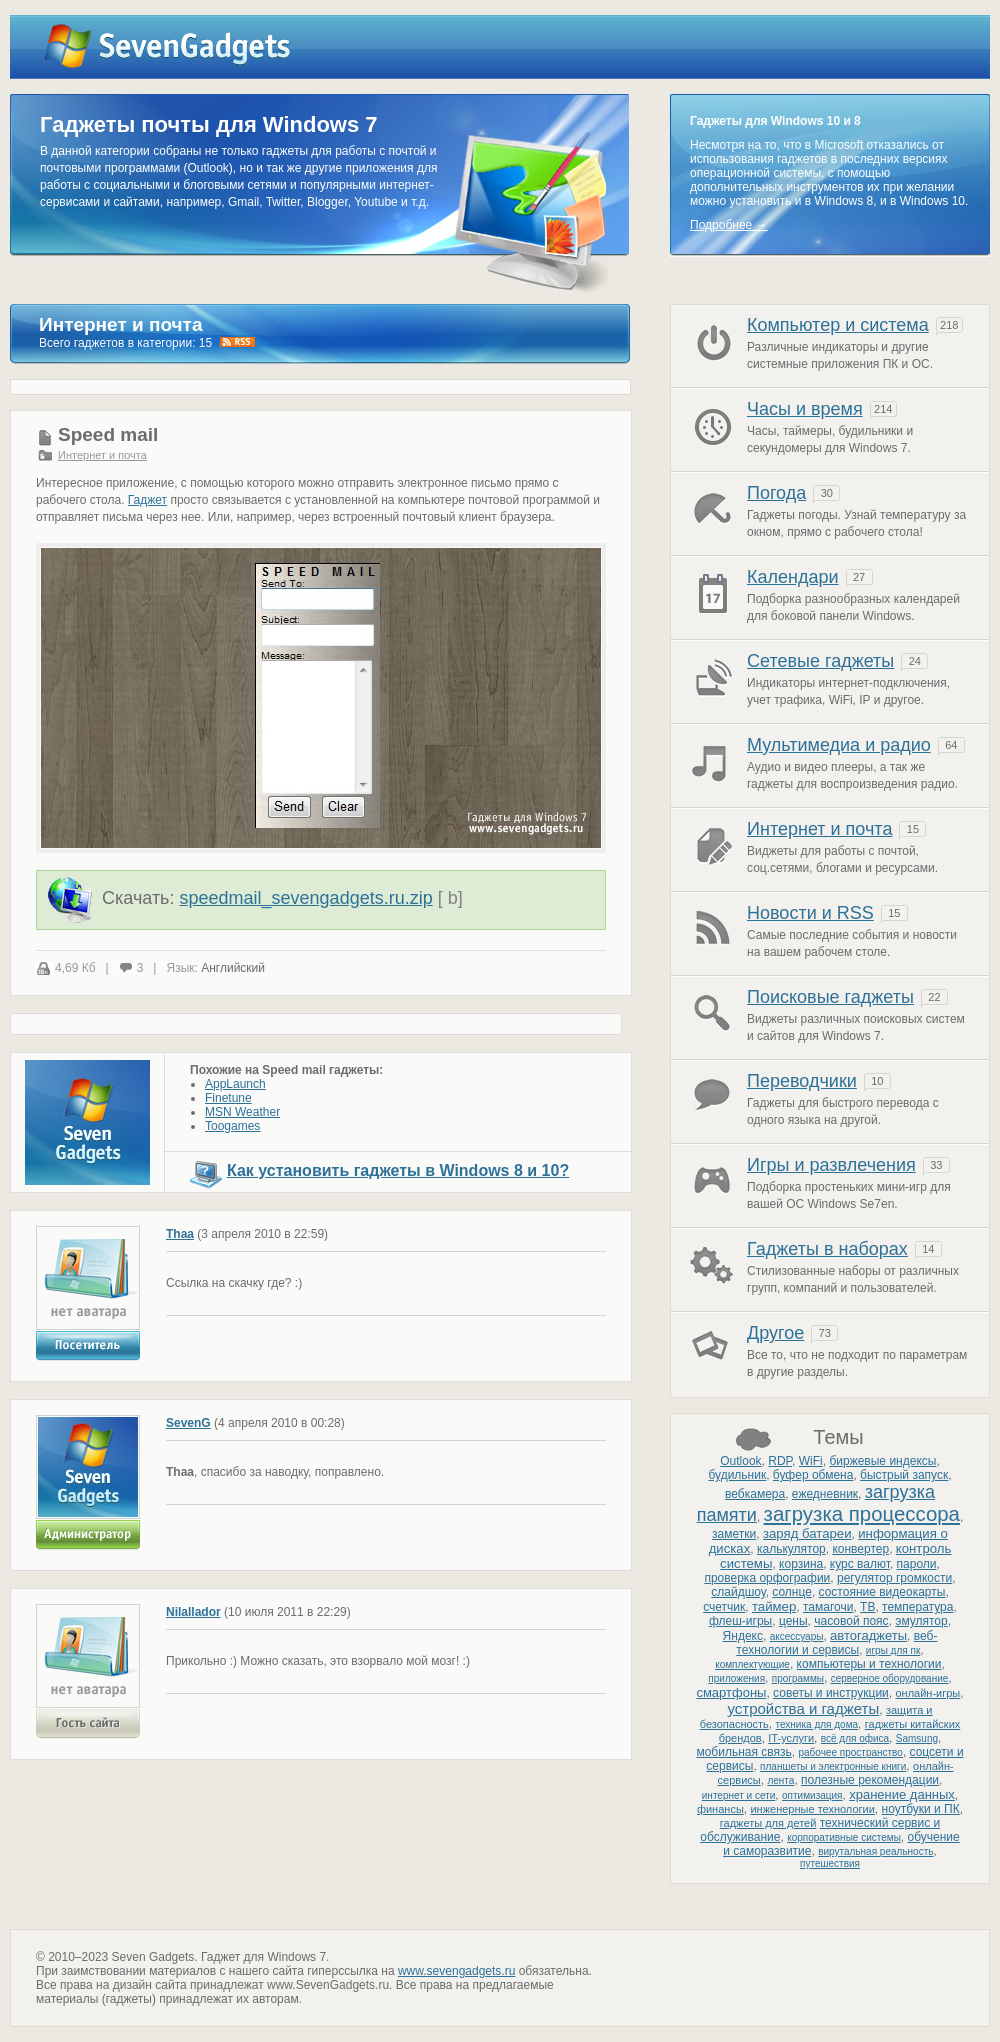  I want to click on Мультимедиа и радио, so click(839, 745).